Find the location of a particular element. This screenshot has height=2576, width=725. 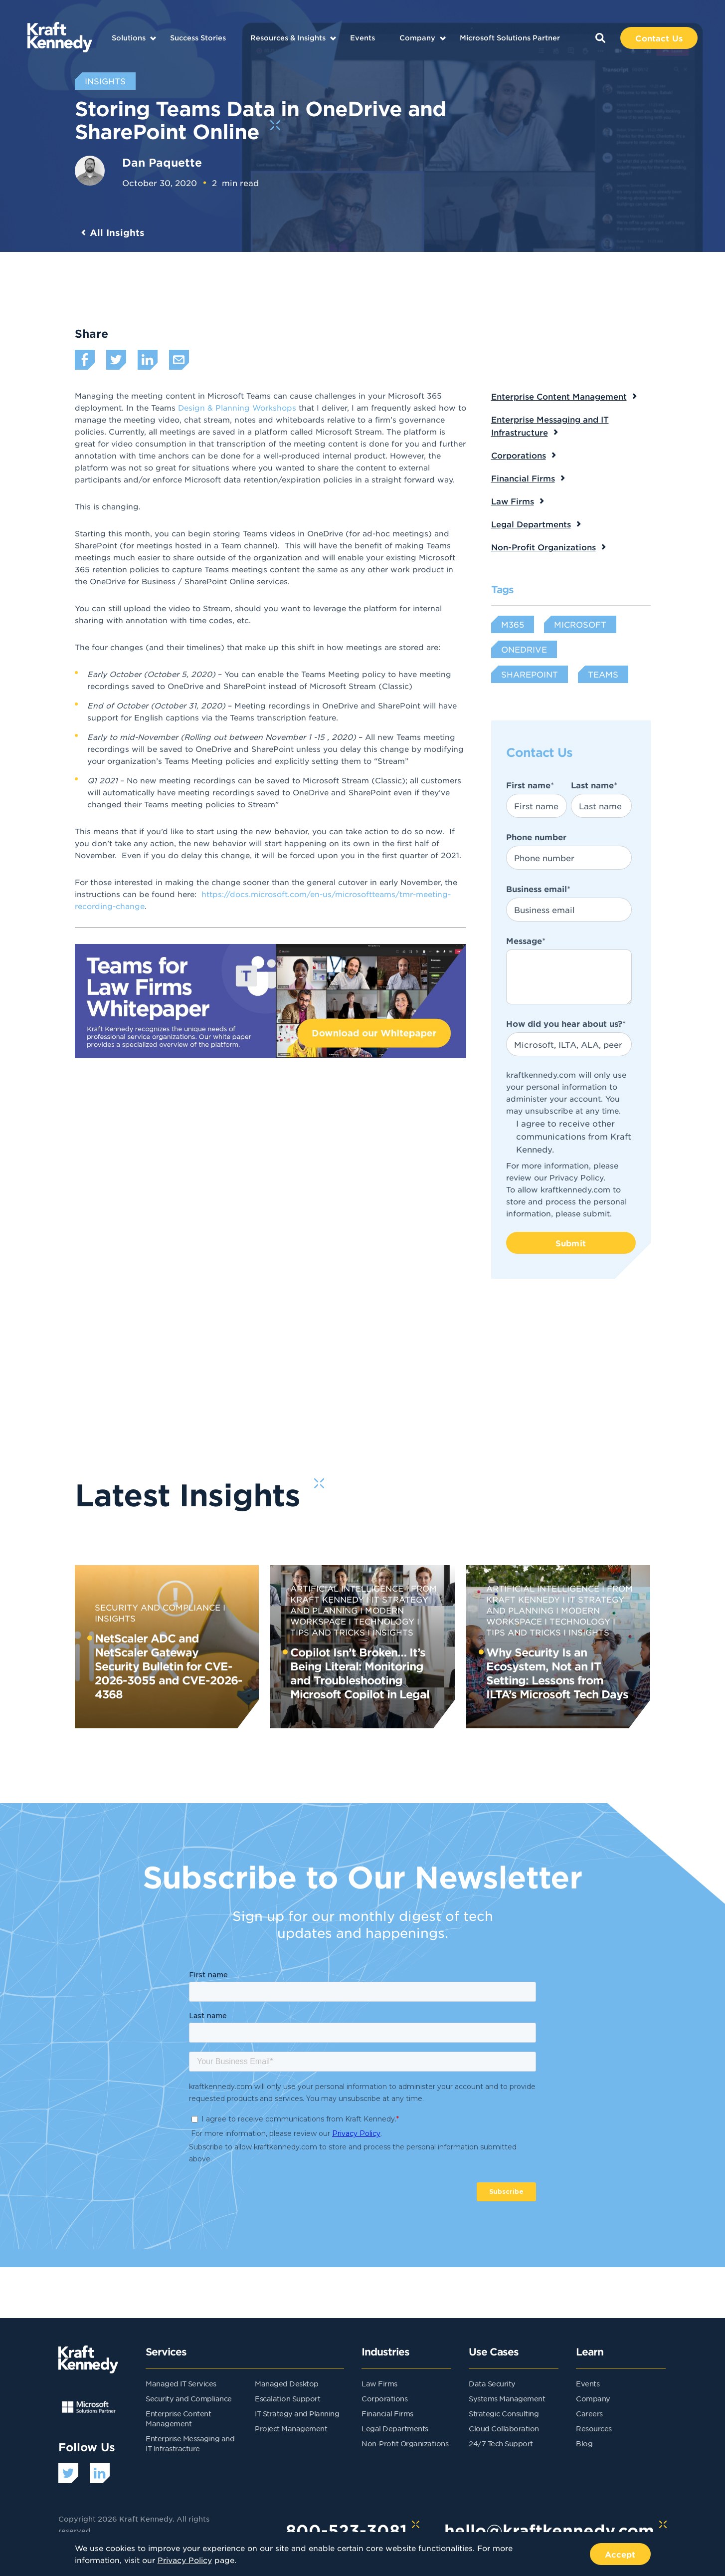

Project Management is located at coordinates (291, 2428).